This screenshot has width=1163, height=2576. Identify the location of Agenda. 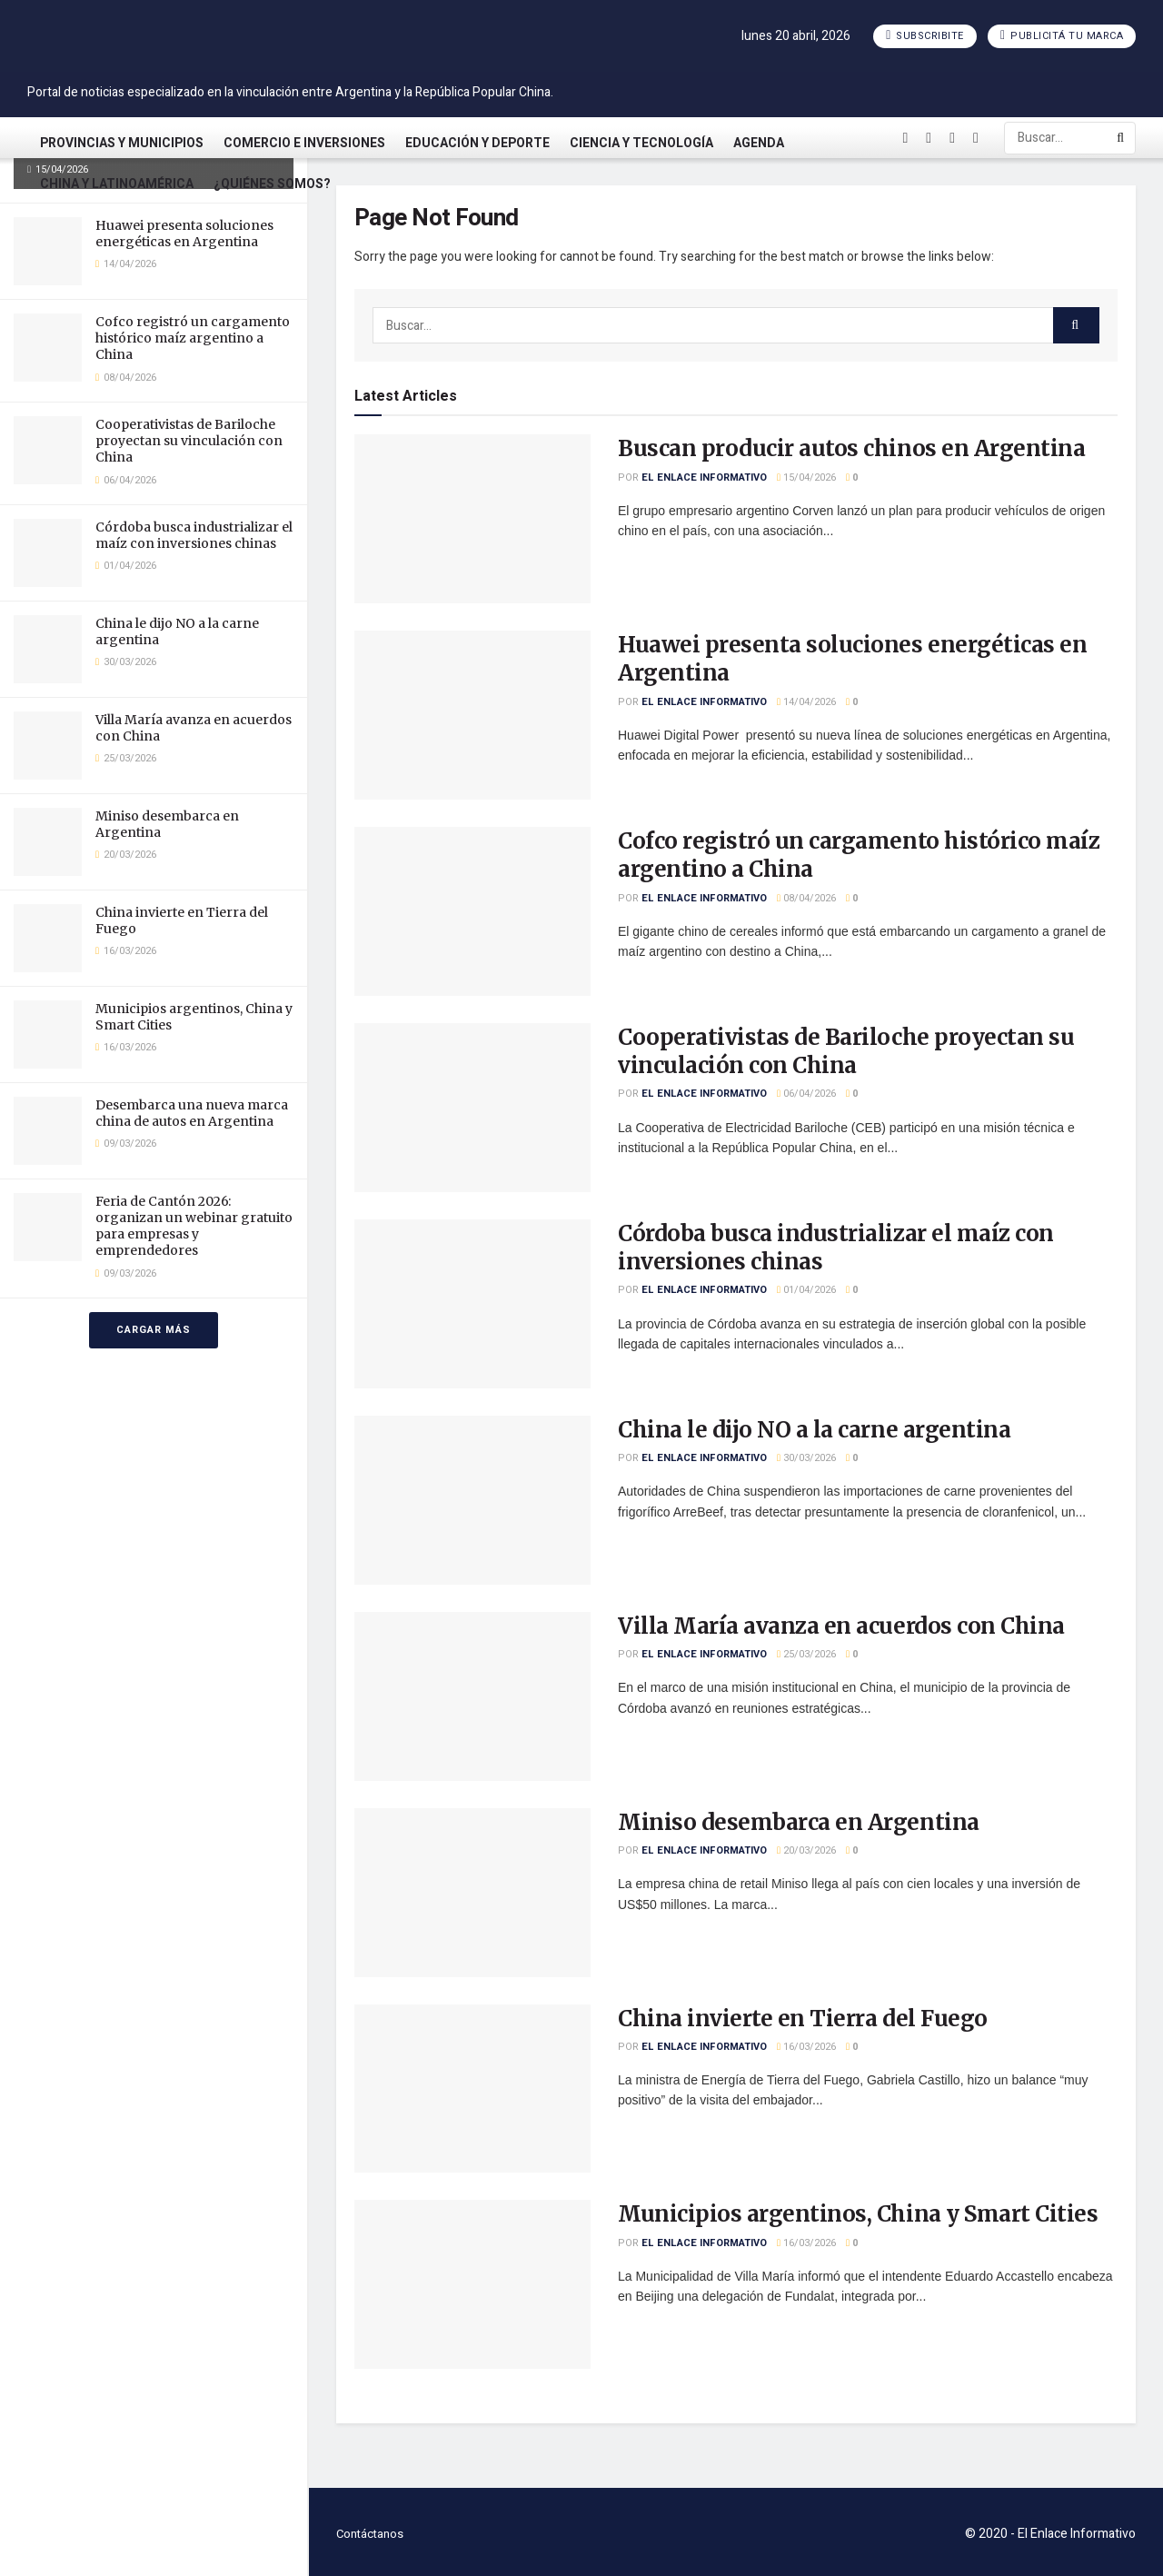
(758, 143).